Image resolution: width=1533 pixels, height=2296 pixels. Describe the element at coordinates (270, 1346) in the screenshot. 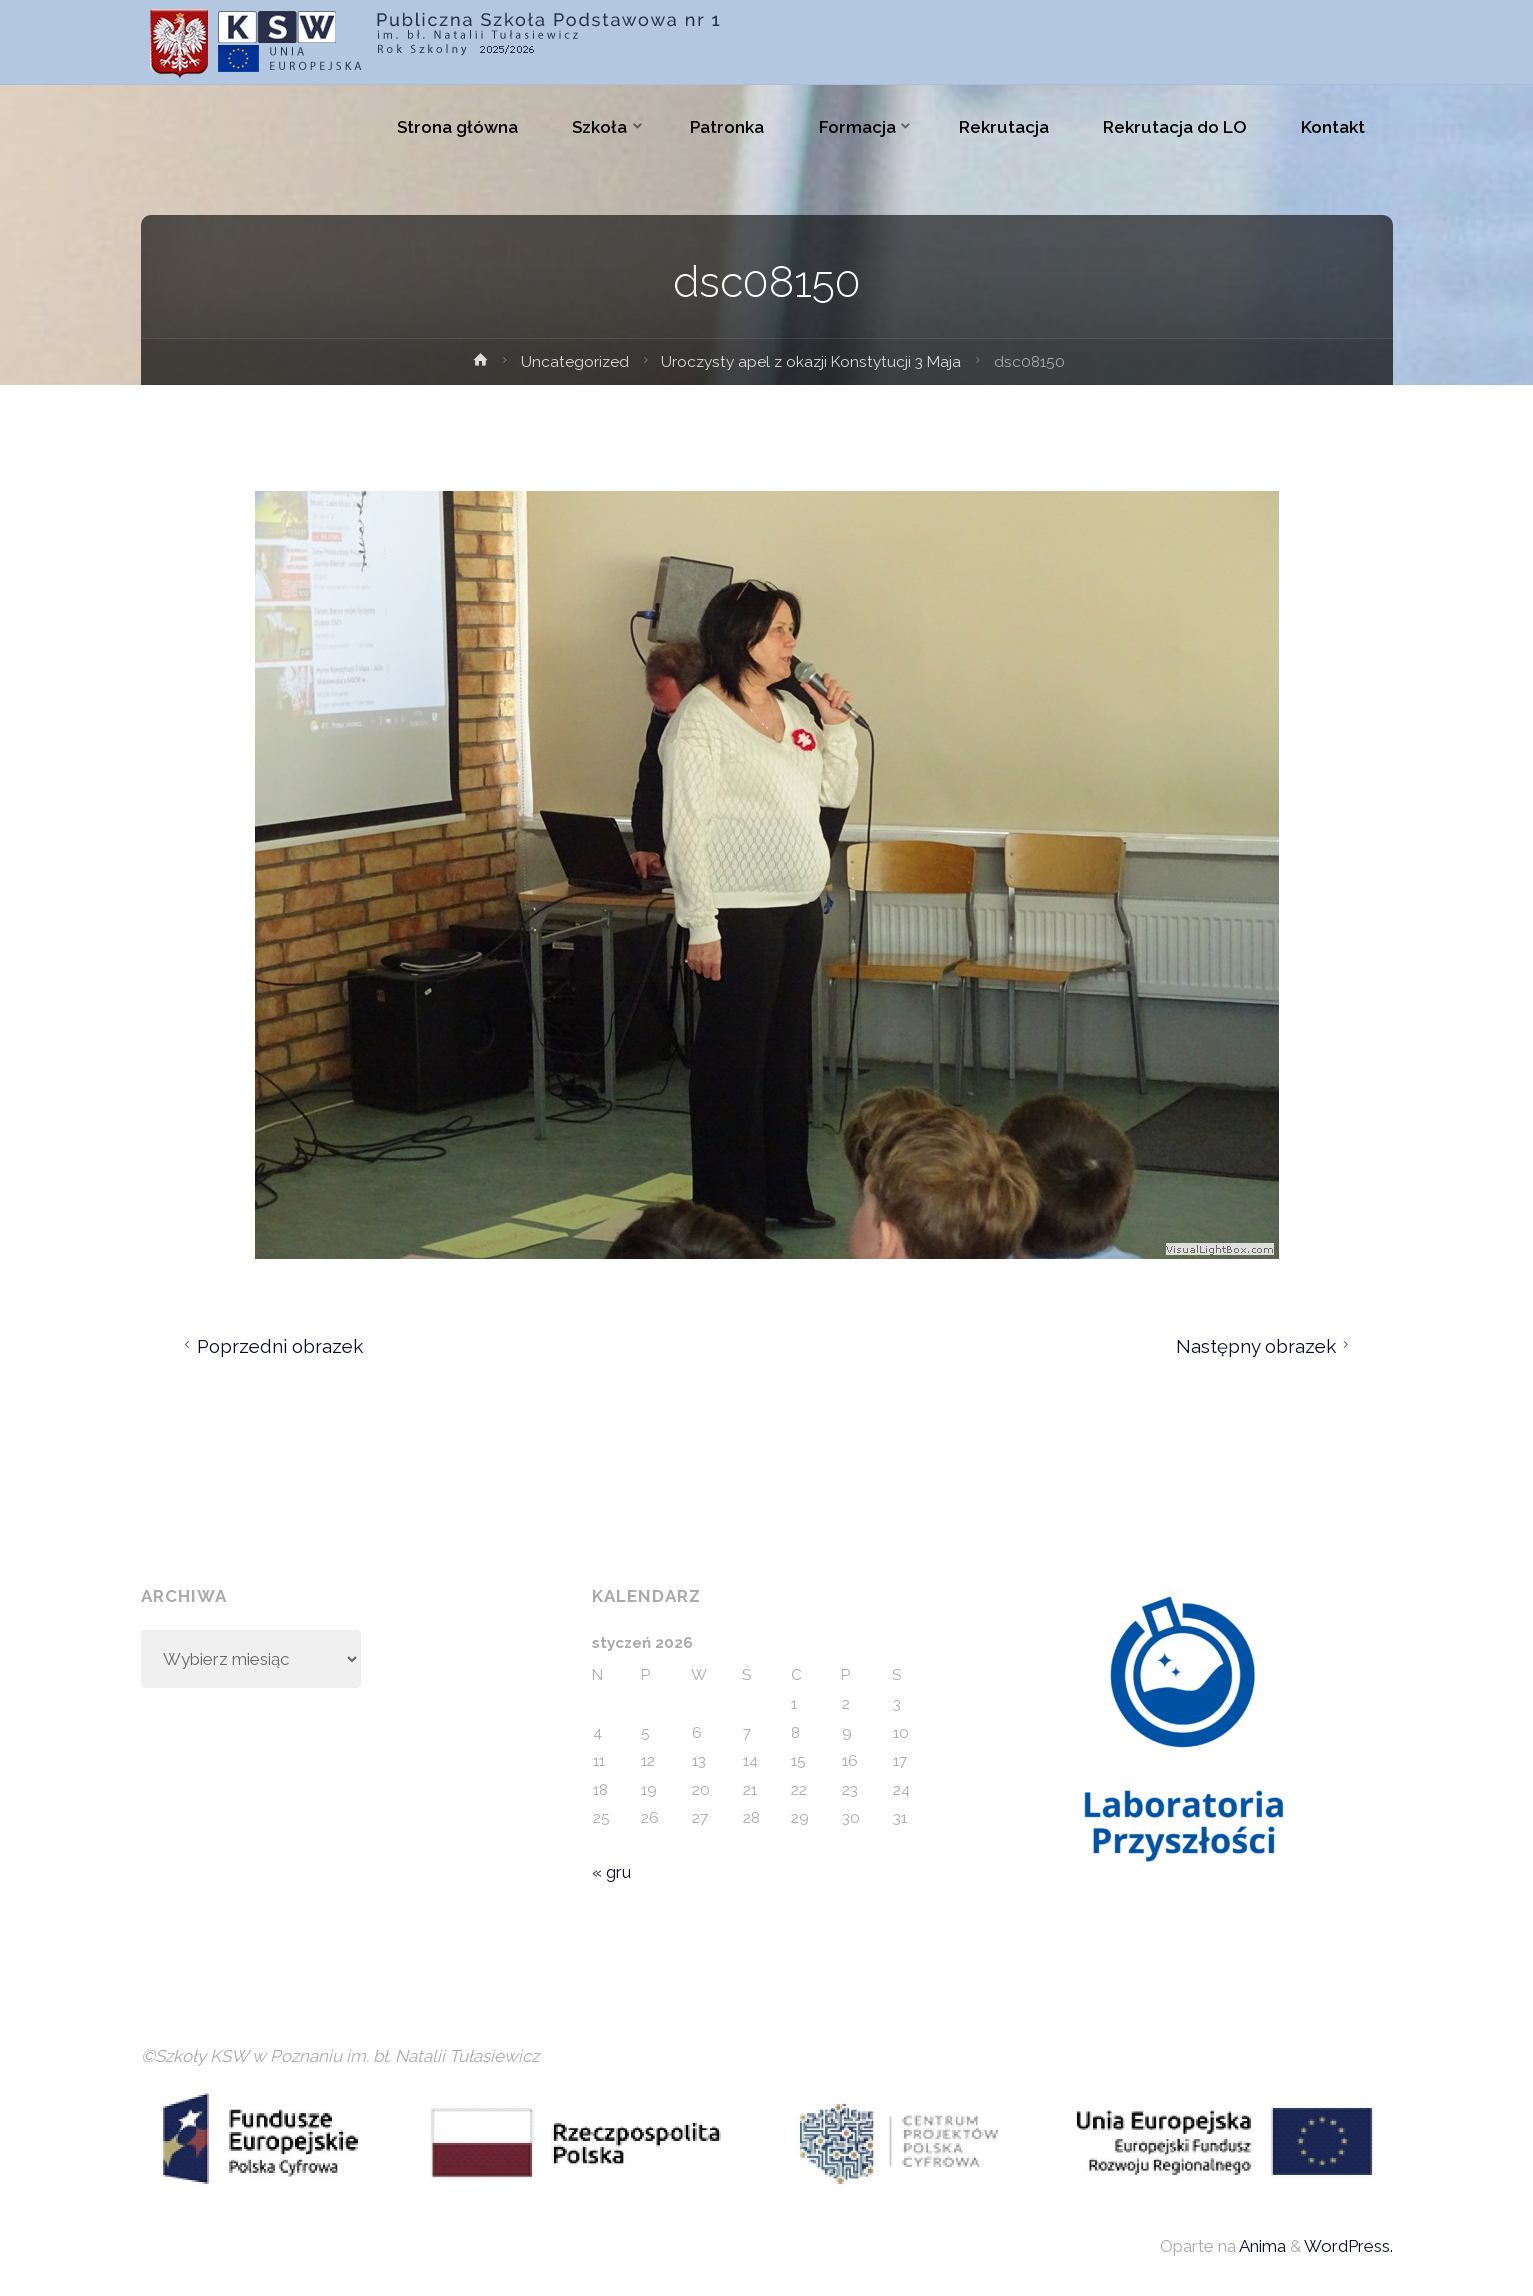

I see `Poprzedni obrazek` at that location.